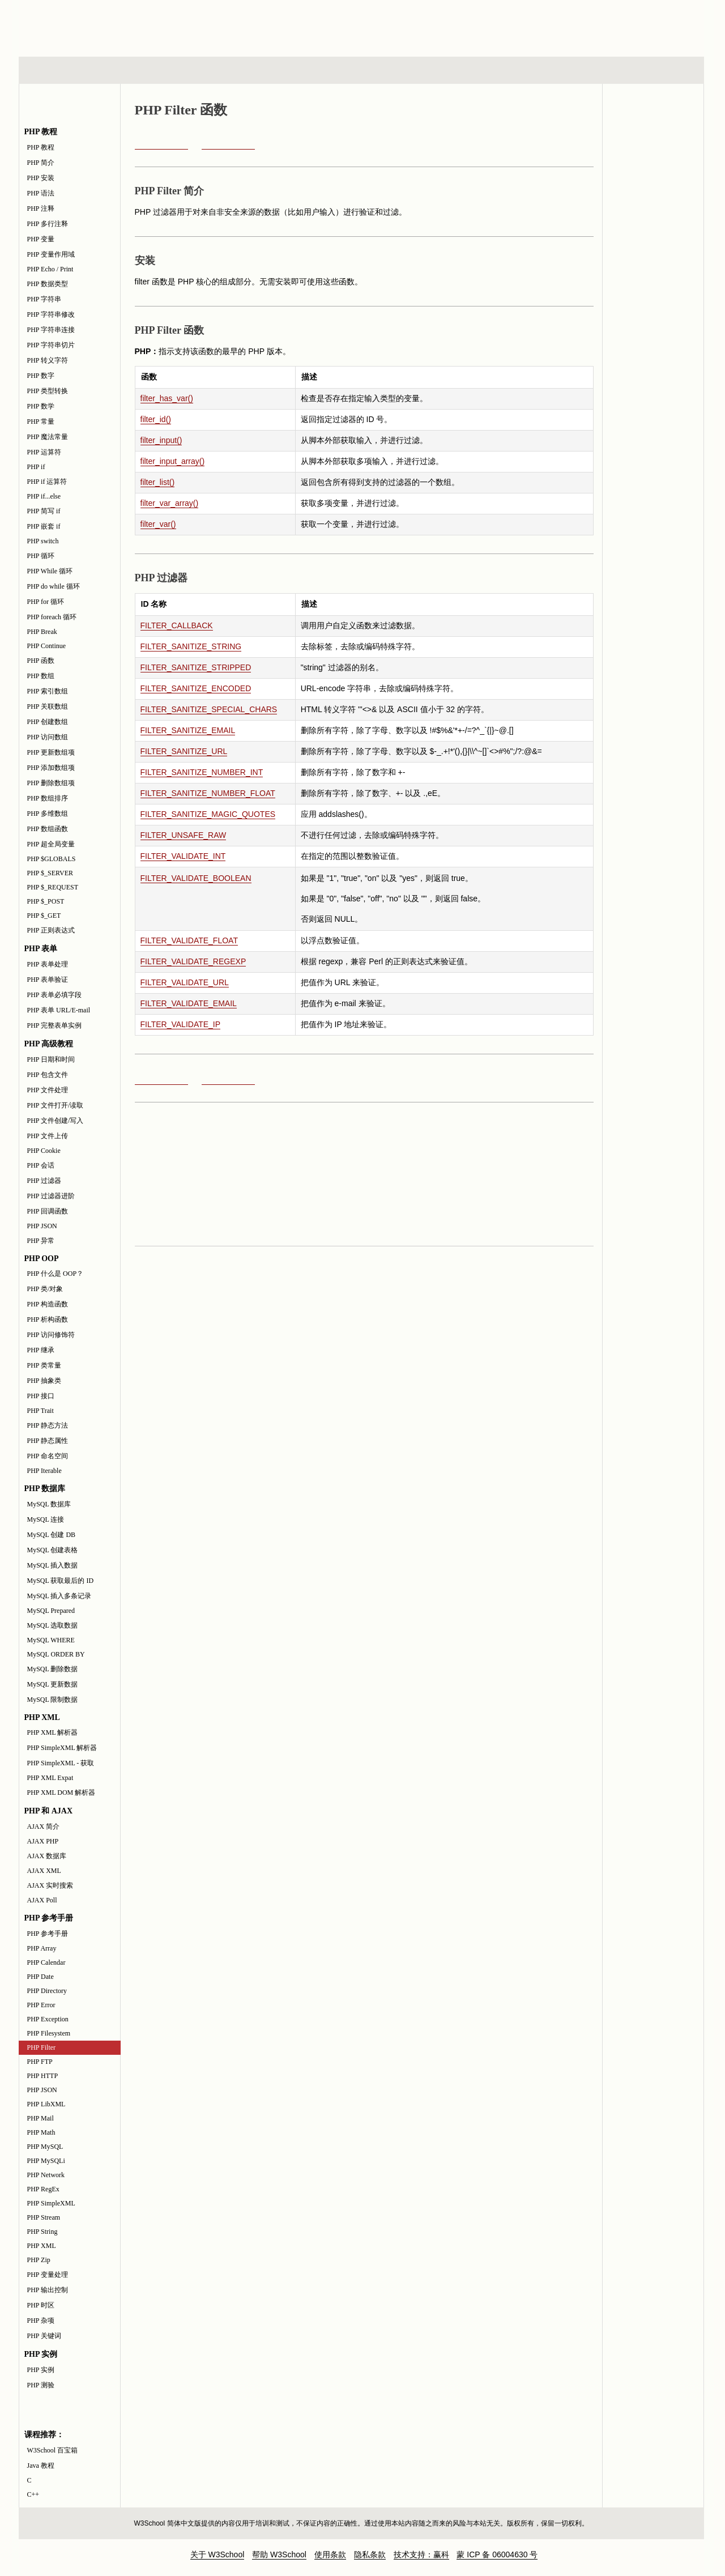 This screenshot has width=725, height=2576. I want to click on PHP 类型转换, so click(48, 391).